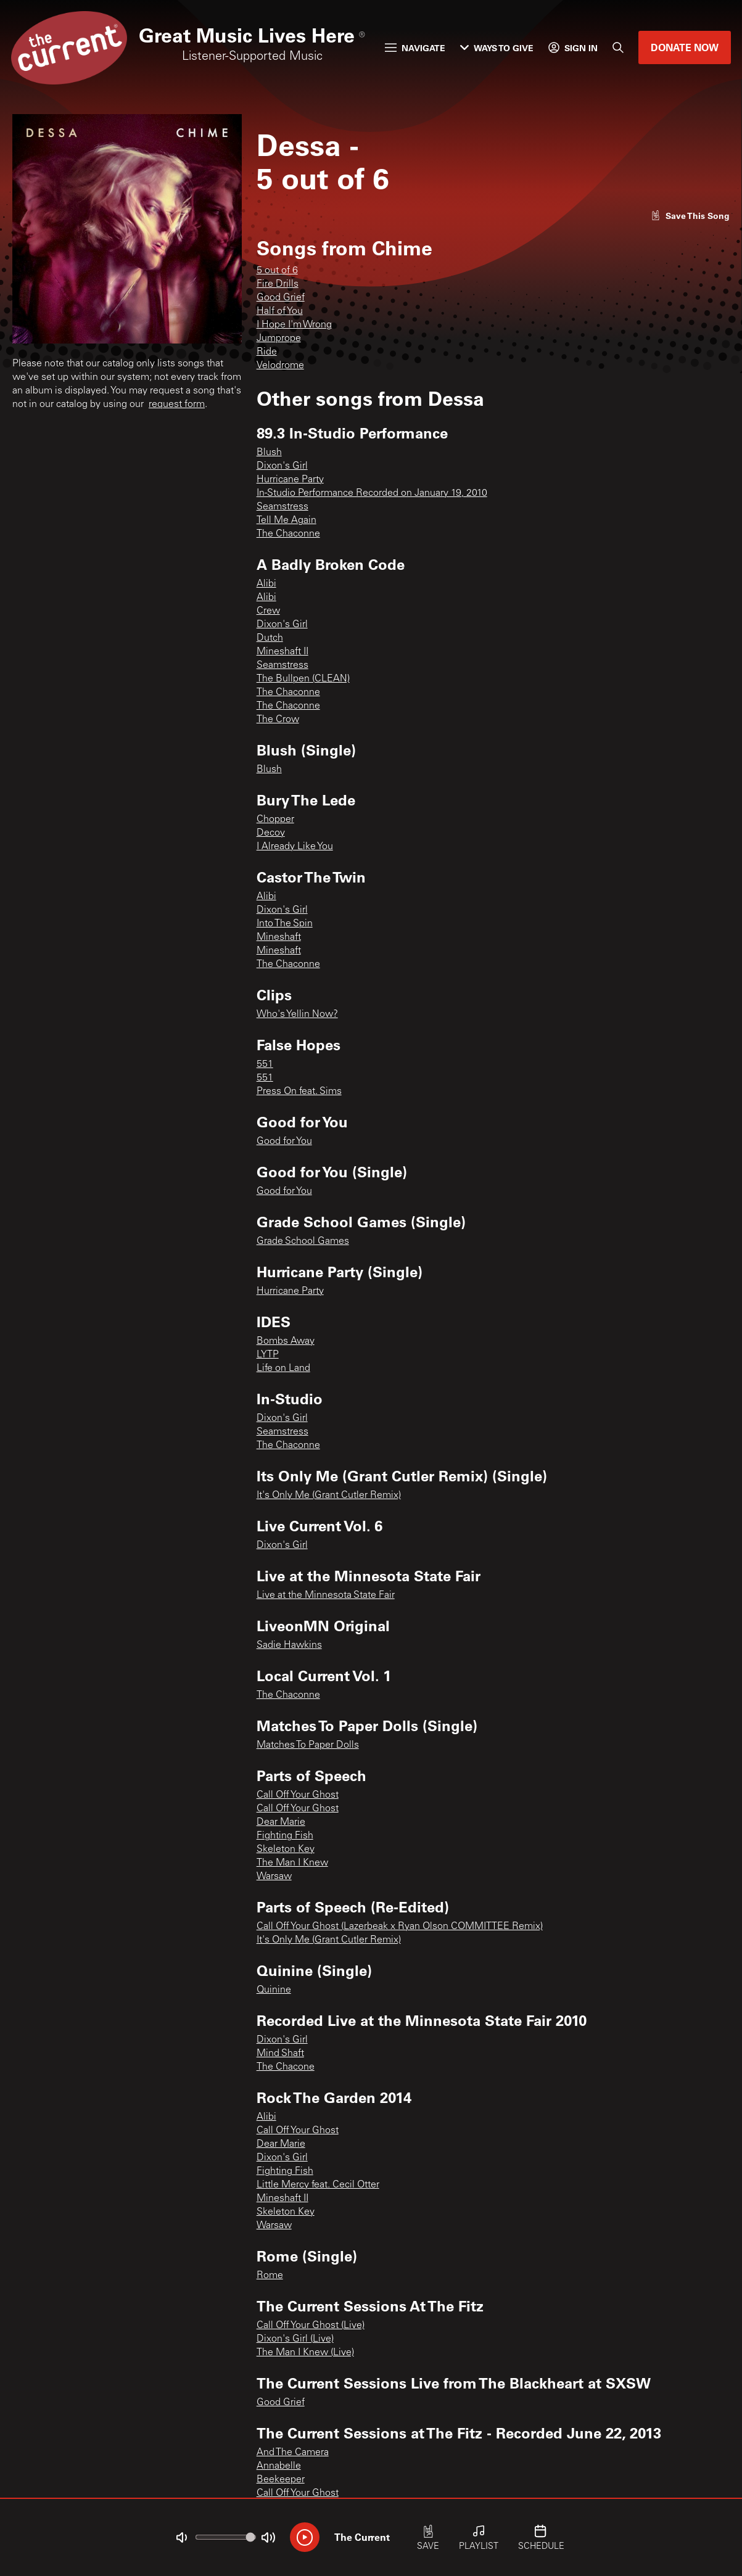 Image resolution: width=742 pixels, height=2576 pixels. What do you see at coordinates (266, 584) in the screenshot?
I see `Alibi` at bounding box center [266, 584].